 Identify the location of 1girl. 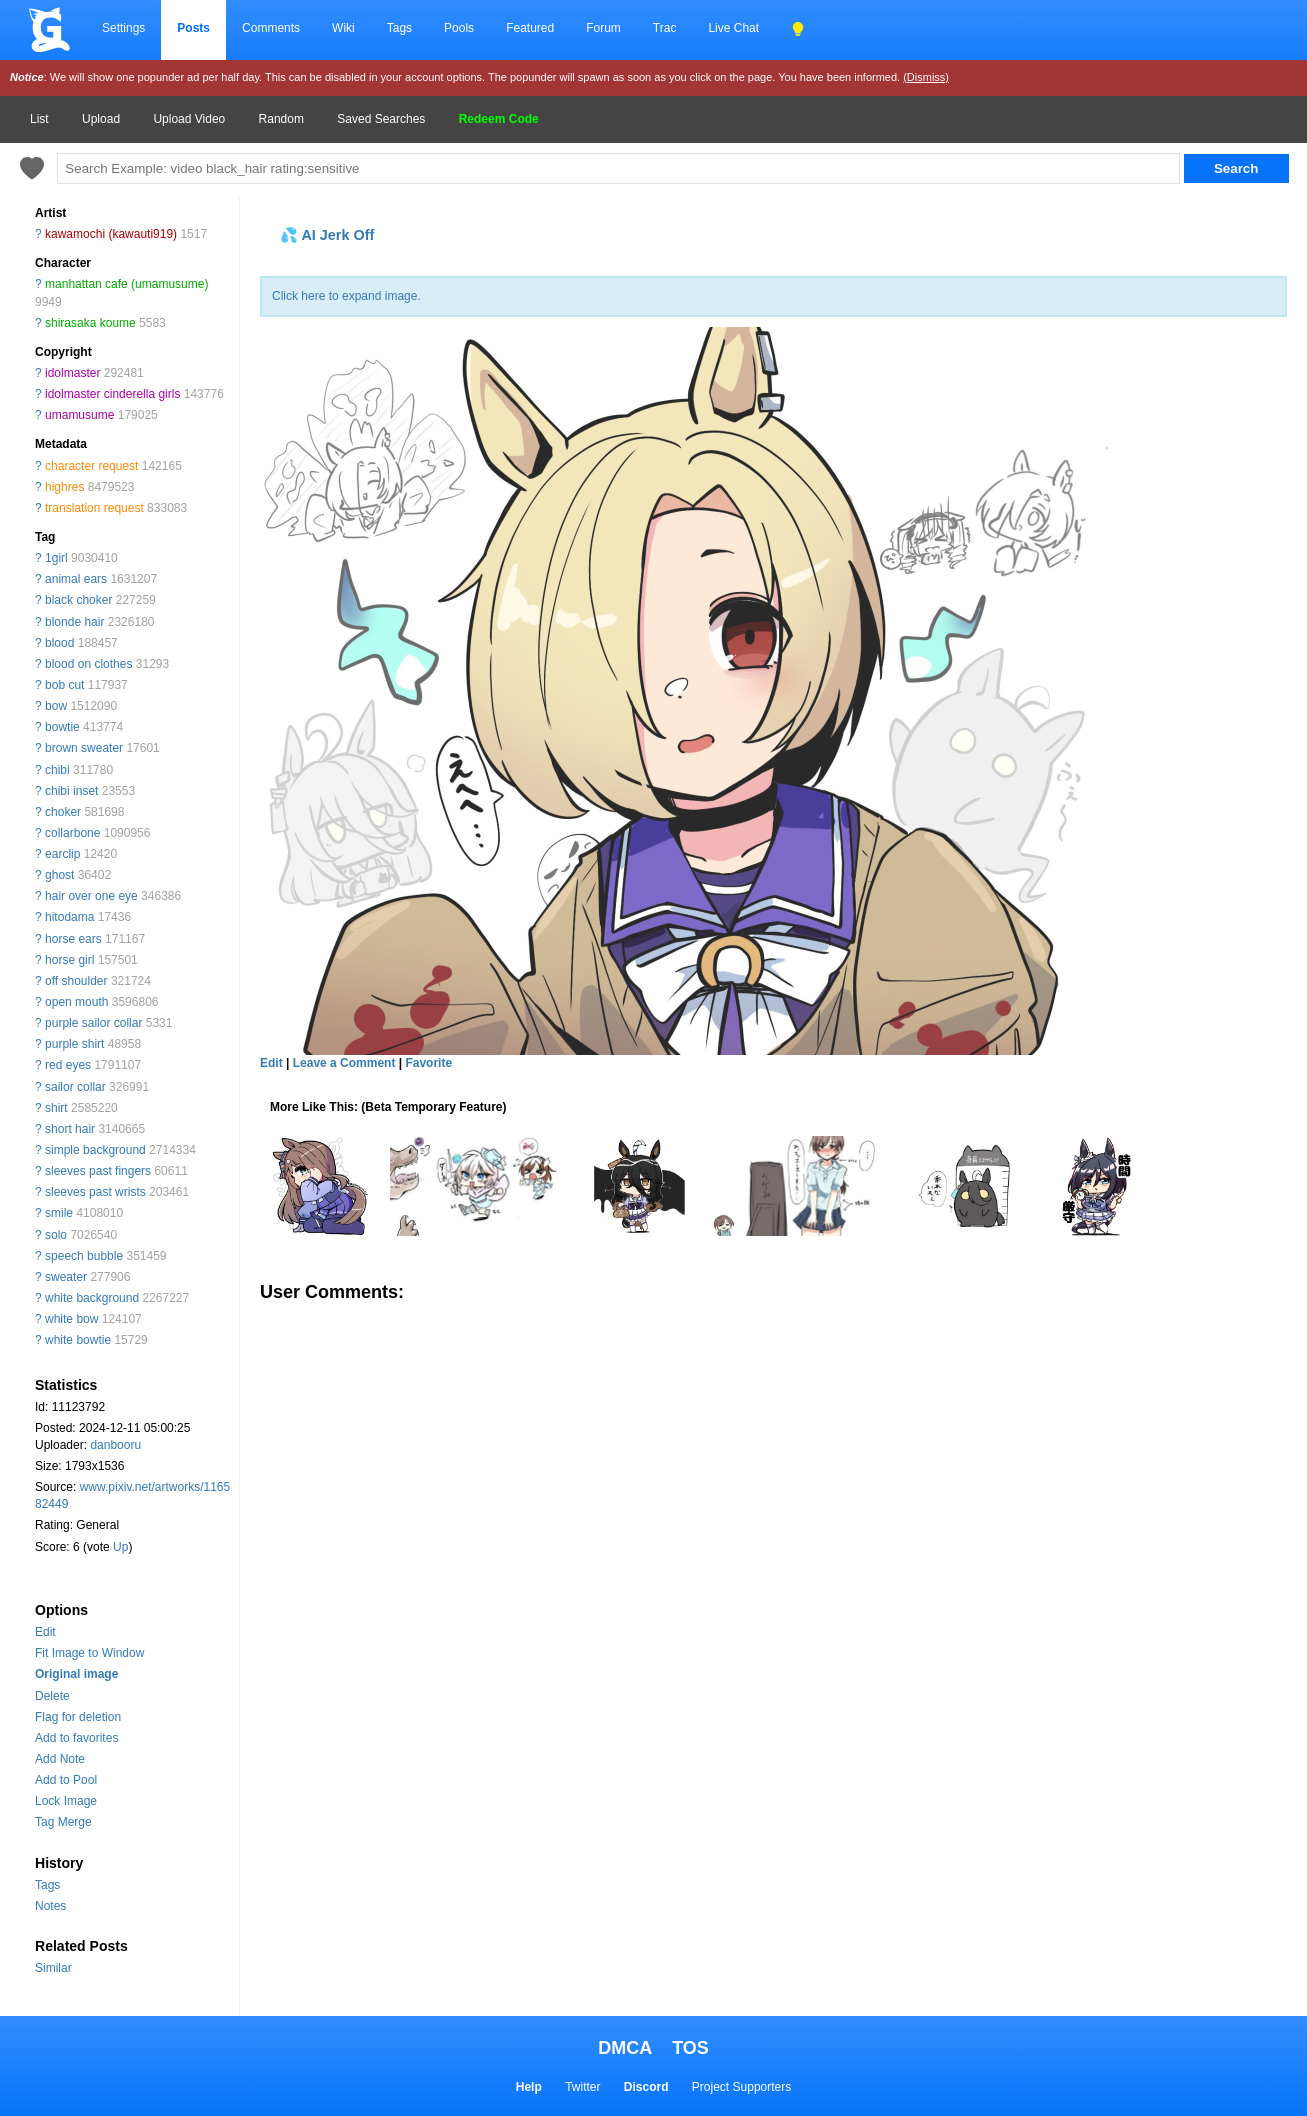
(56, 558).